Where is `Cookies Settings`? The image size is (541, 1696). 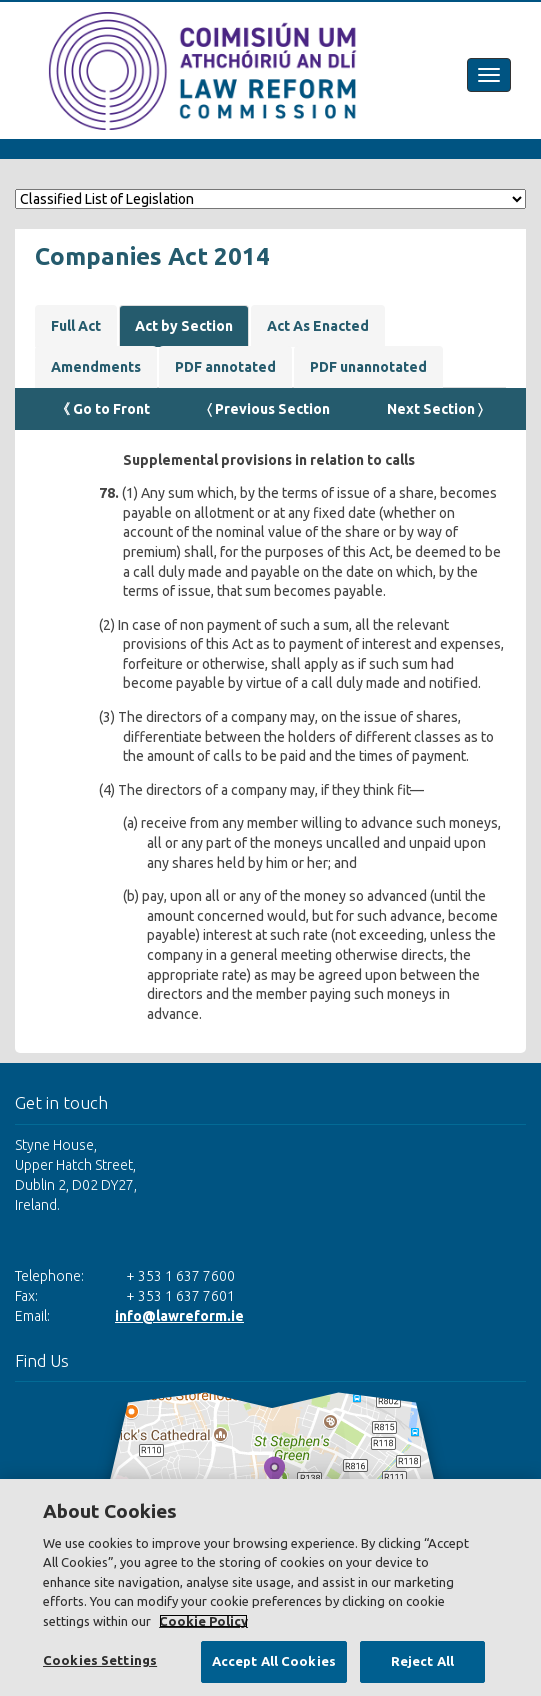 Cookies Settings is located at coordinates (100, 1660).